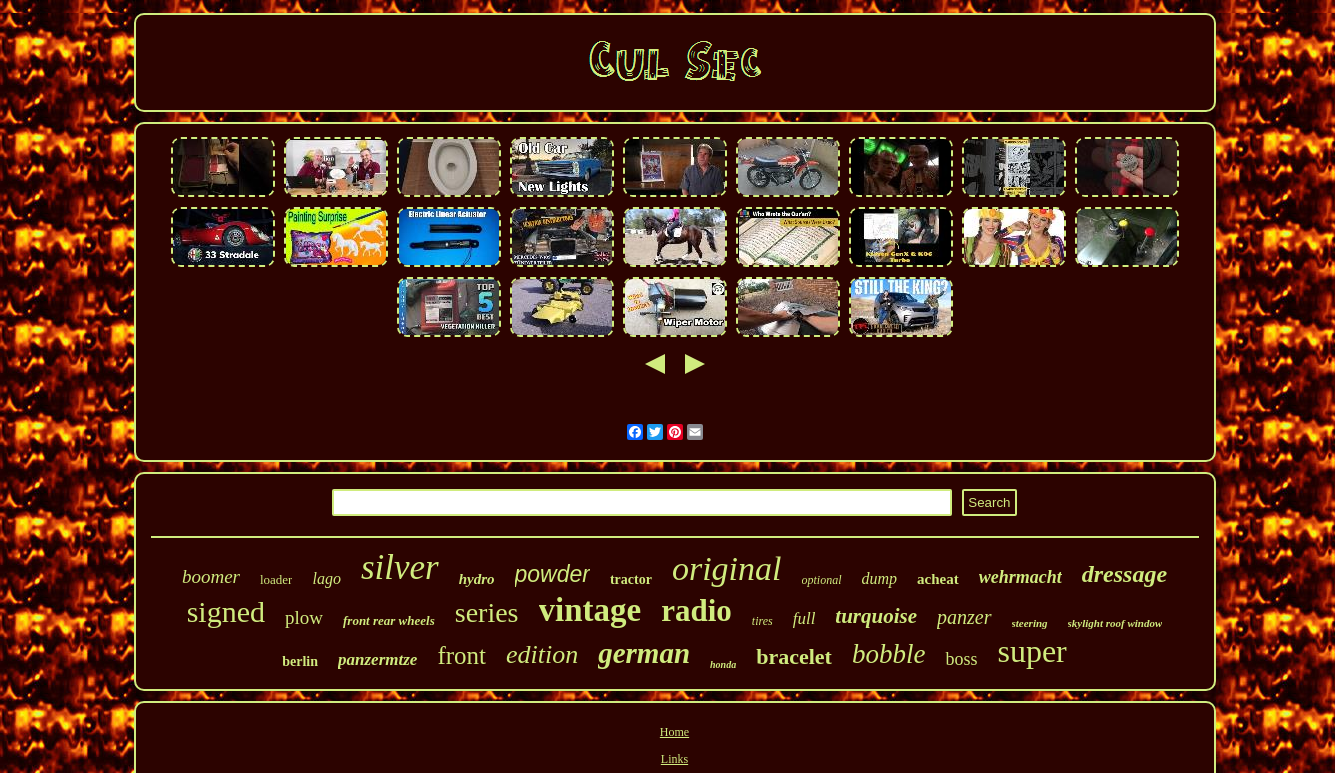 This screenshot has width=1335, height=773. What do you see at coordinates (211, 576) in the screenshot?
I see `boomer` at bounding box center [211, 576].